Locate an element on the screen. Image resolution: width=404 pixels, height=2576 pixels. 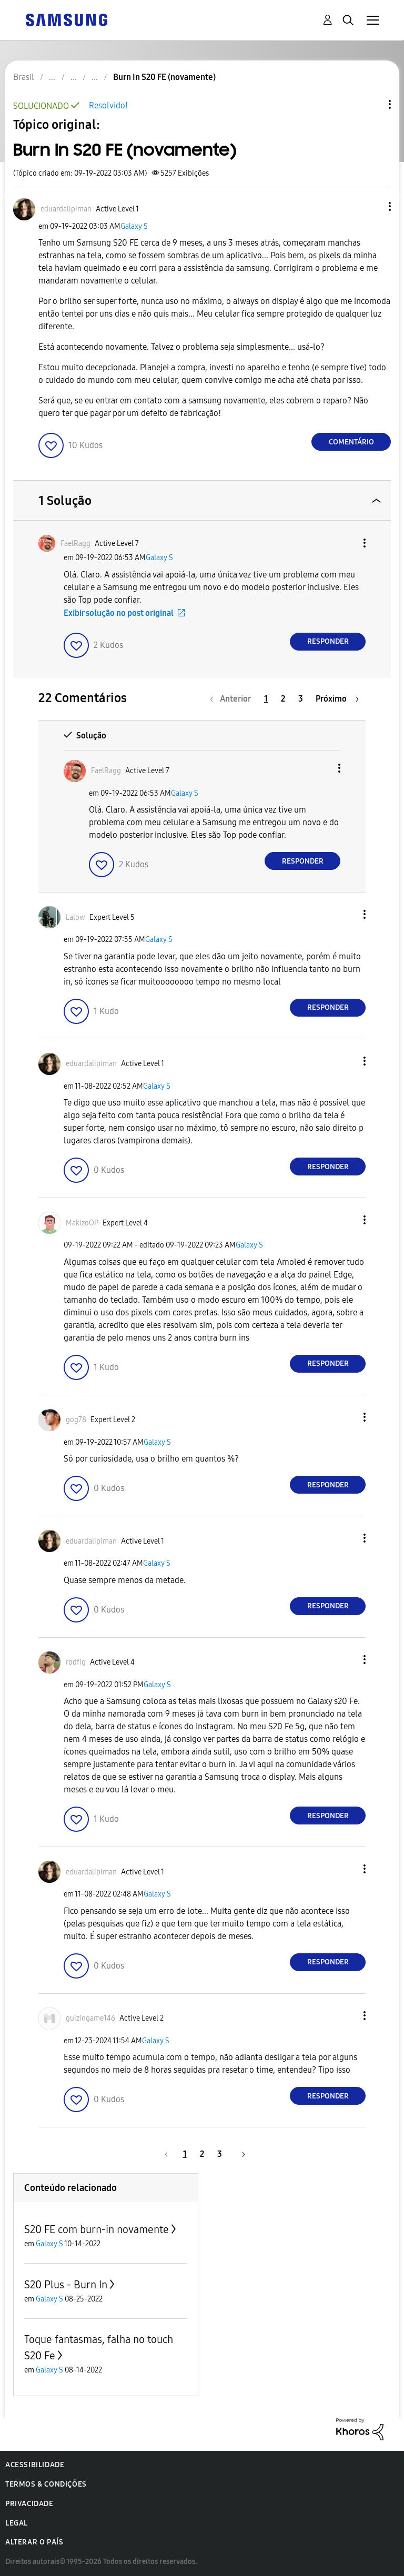
[button] is located at coordinates (372, 206).